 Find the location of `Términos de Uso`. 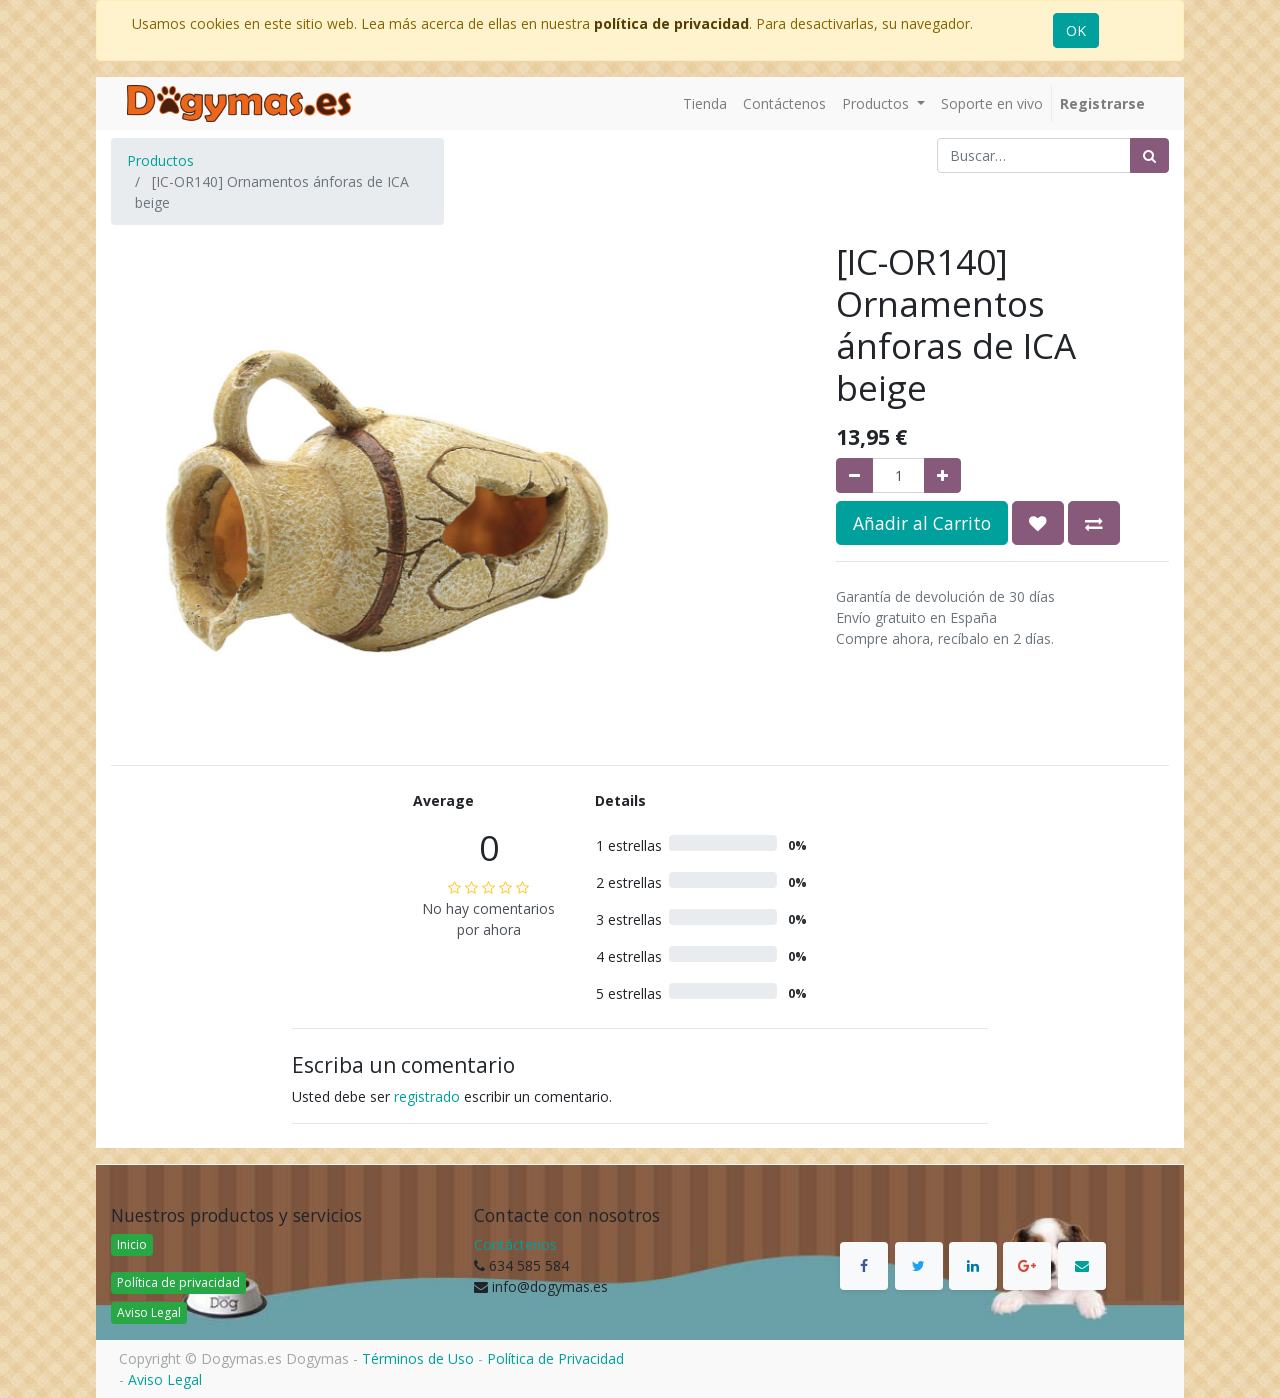

Términos de Uso is located at coordinates (418, 1358).